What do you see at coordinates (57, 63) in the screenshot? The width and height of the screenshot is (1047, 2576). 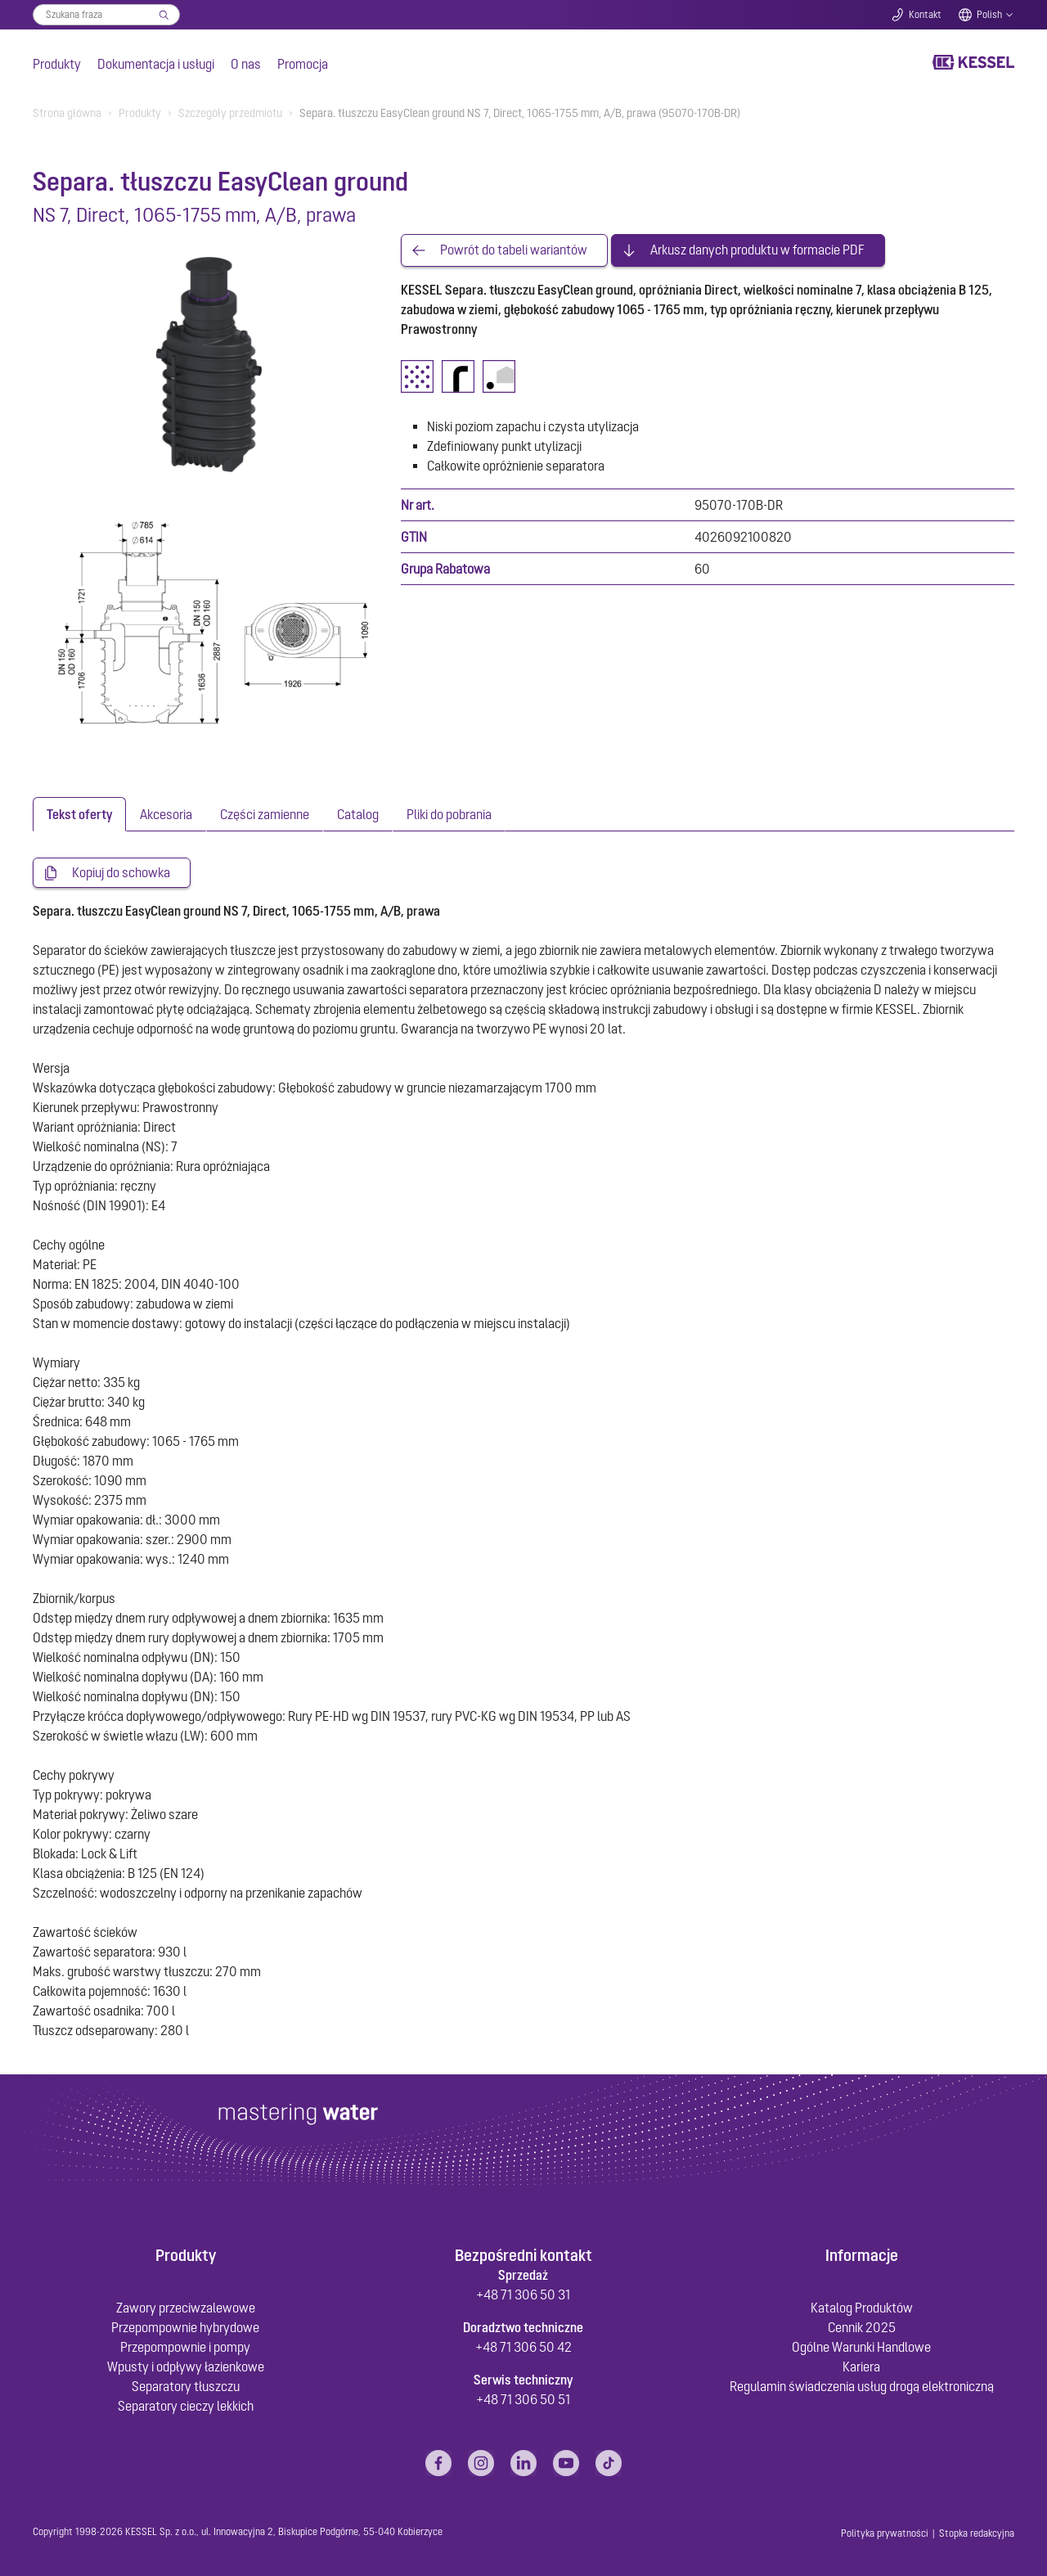 I see `Produkty` at bounding box center [57, 63].